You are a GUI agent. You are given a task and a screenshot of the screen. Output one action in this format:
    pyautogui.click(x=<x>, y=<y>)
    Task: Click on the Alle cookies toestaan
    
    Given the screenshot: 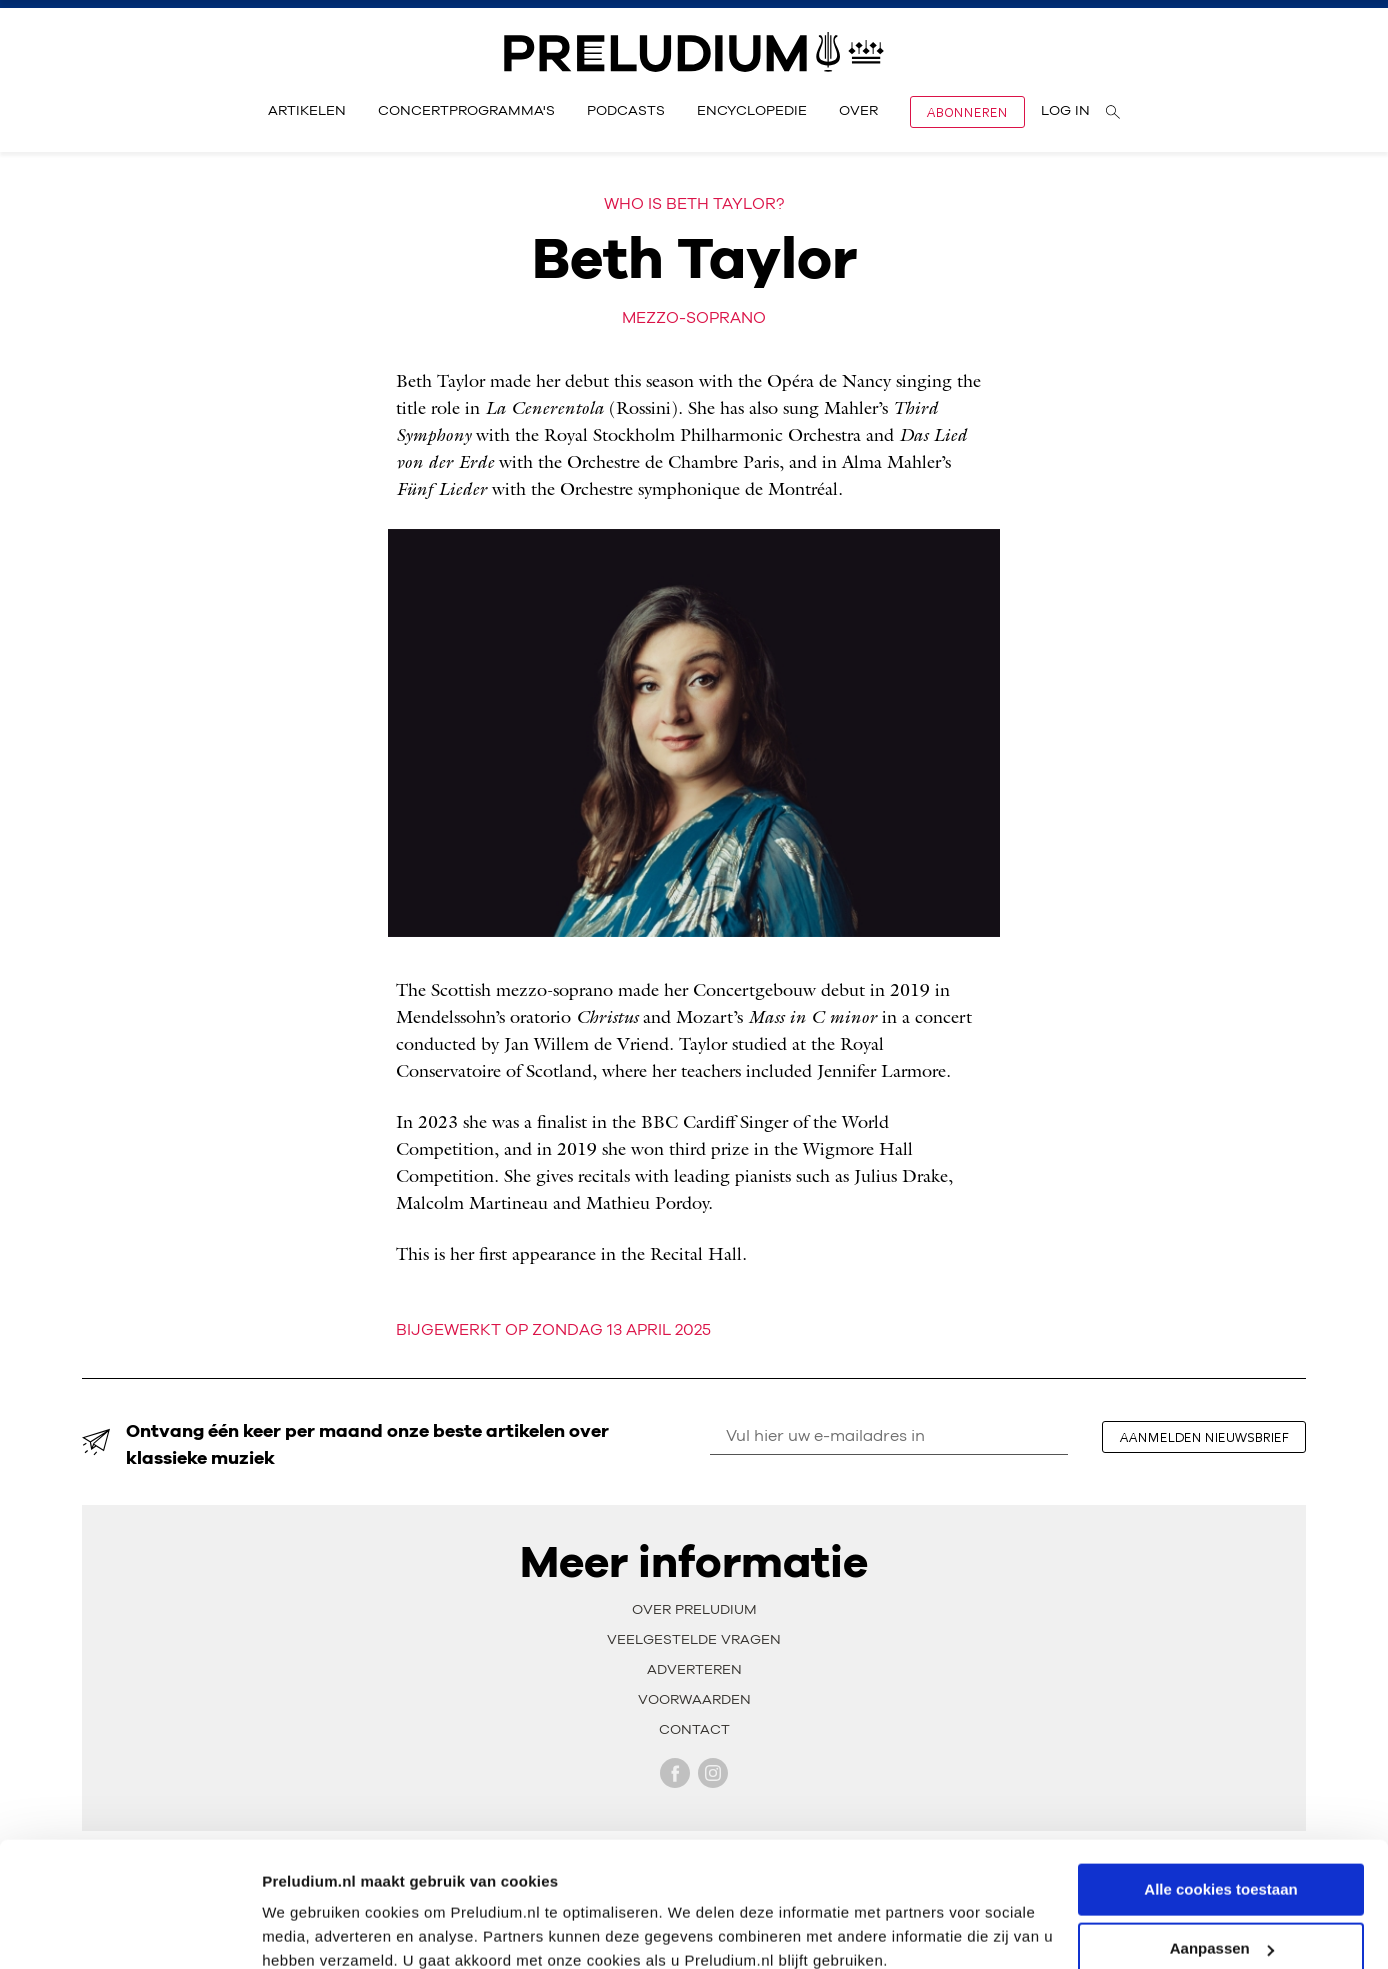 What is the action you would take?
    pyautogui.click(x=1220, y=1801)
    